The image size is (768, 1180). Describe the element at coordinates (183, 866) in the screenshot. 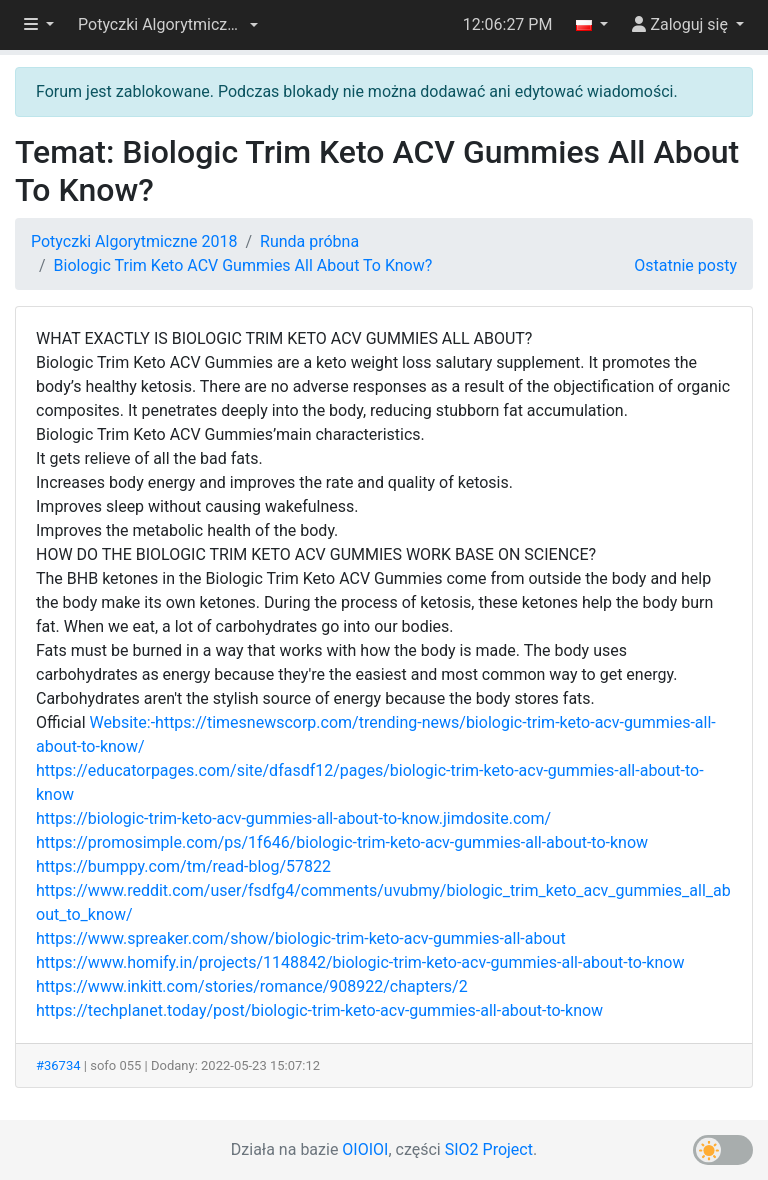

I see `https://bumppy.com/tm/read-blog/57822` at that location.